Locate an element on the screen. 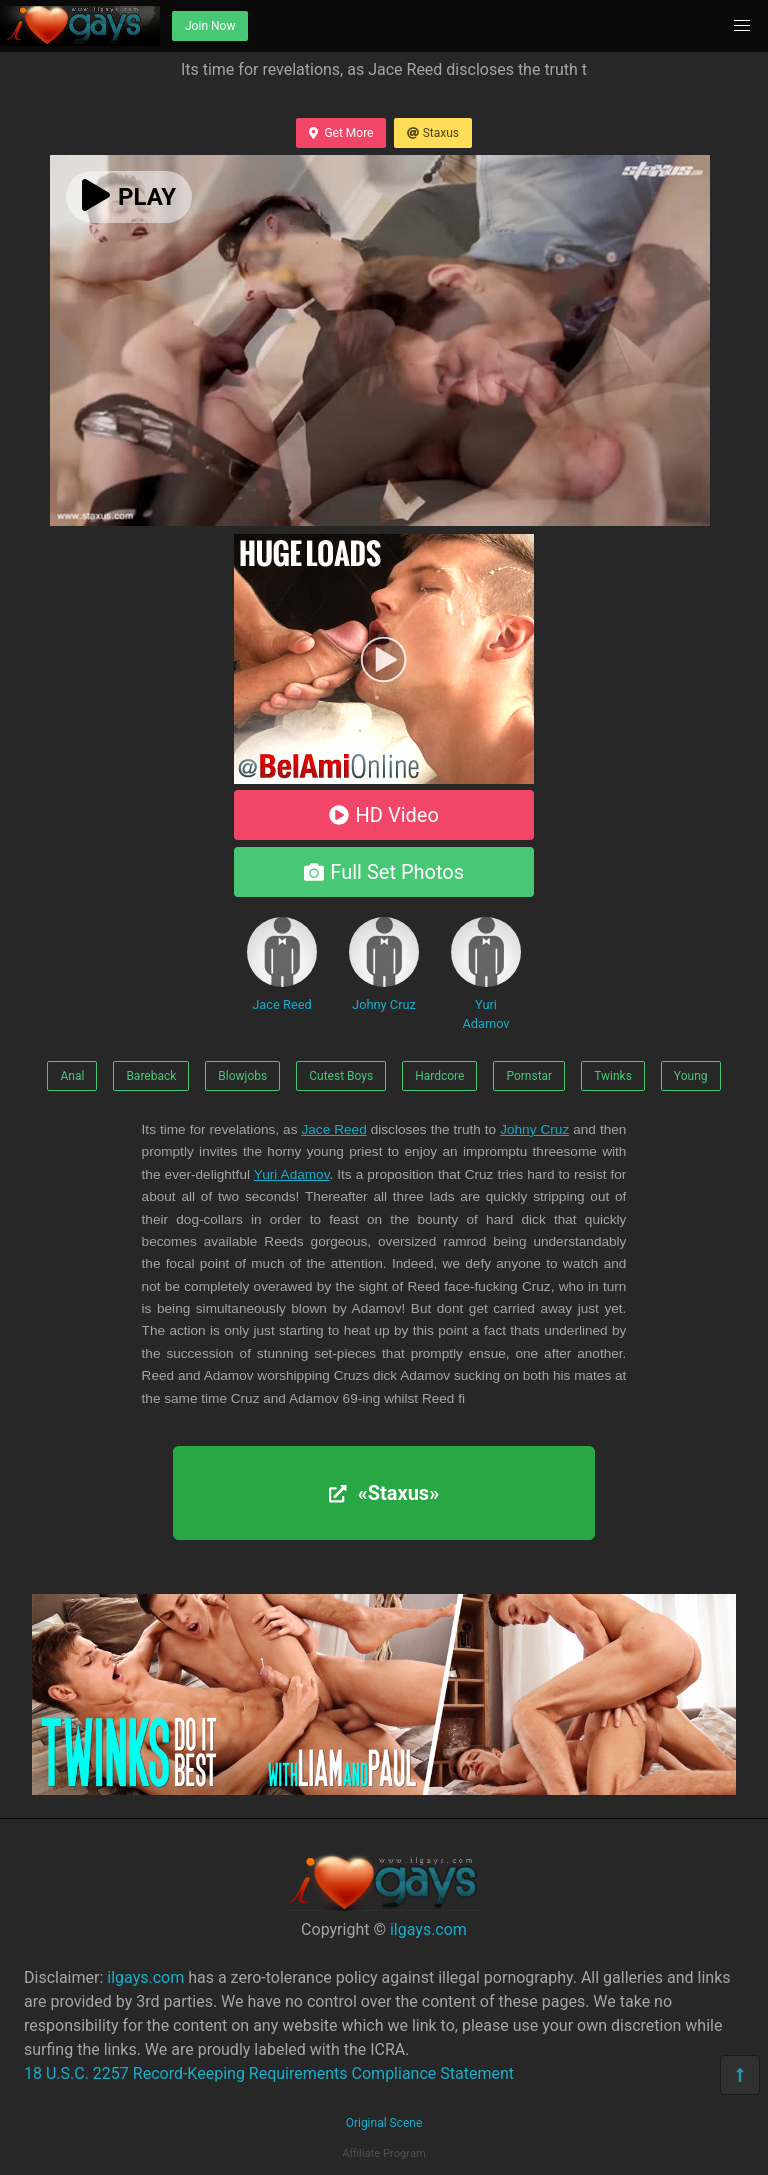 This screenshot has height=2175, width=768. Affiliate Program is located at coordinates (384, 2153).